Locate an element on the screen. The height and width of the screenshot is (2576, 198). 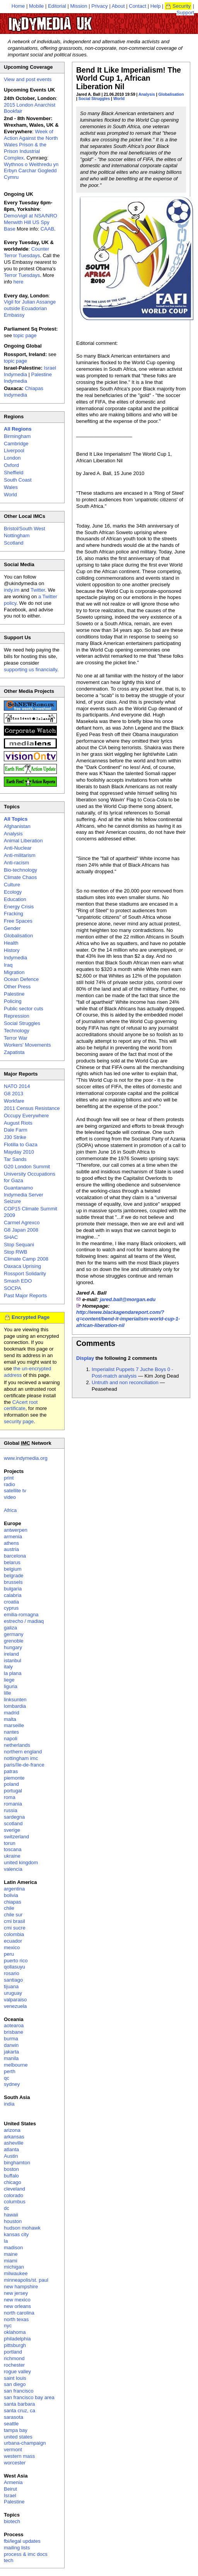
jared.ball@morgan.edu is located at coordinates (127, 1299).